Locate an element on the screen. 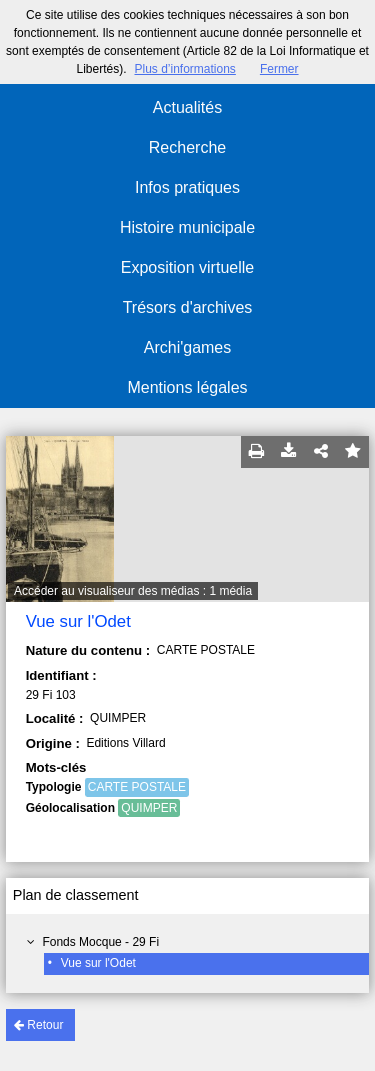  Accéder au visualiseur des médias : 1 média is located at coordinates (133, 591).